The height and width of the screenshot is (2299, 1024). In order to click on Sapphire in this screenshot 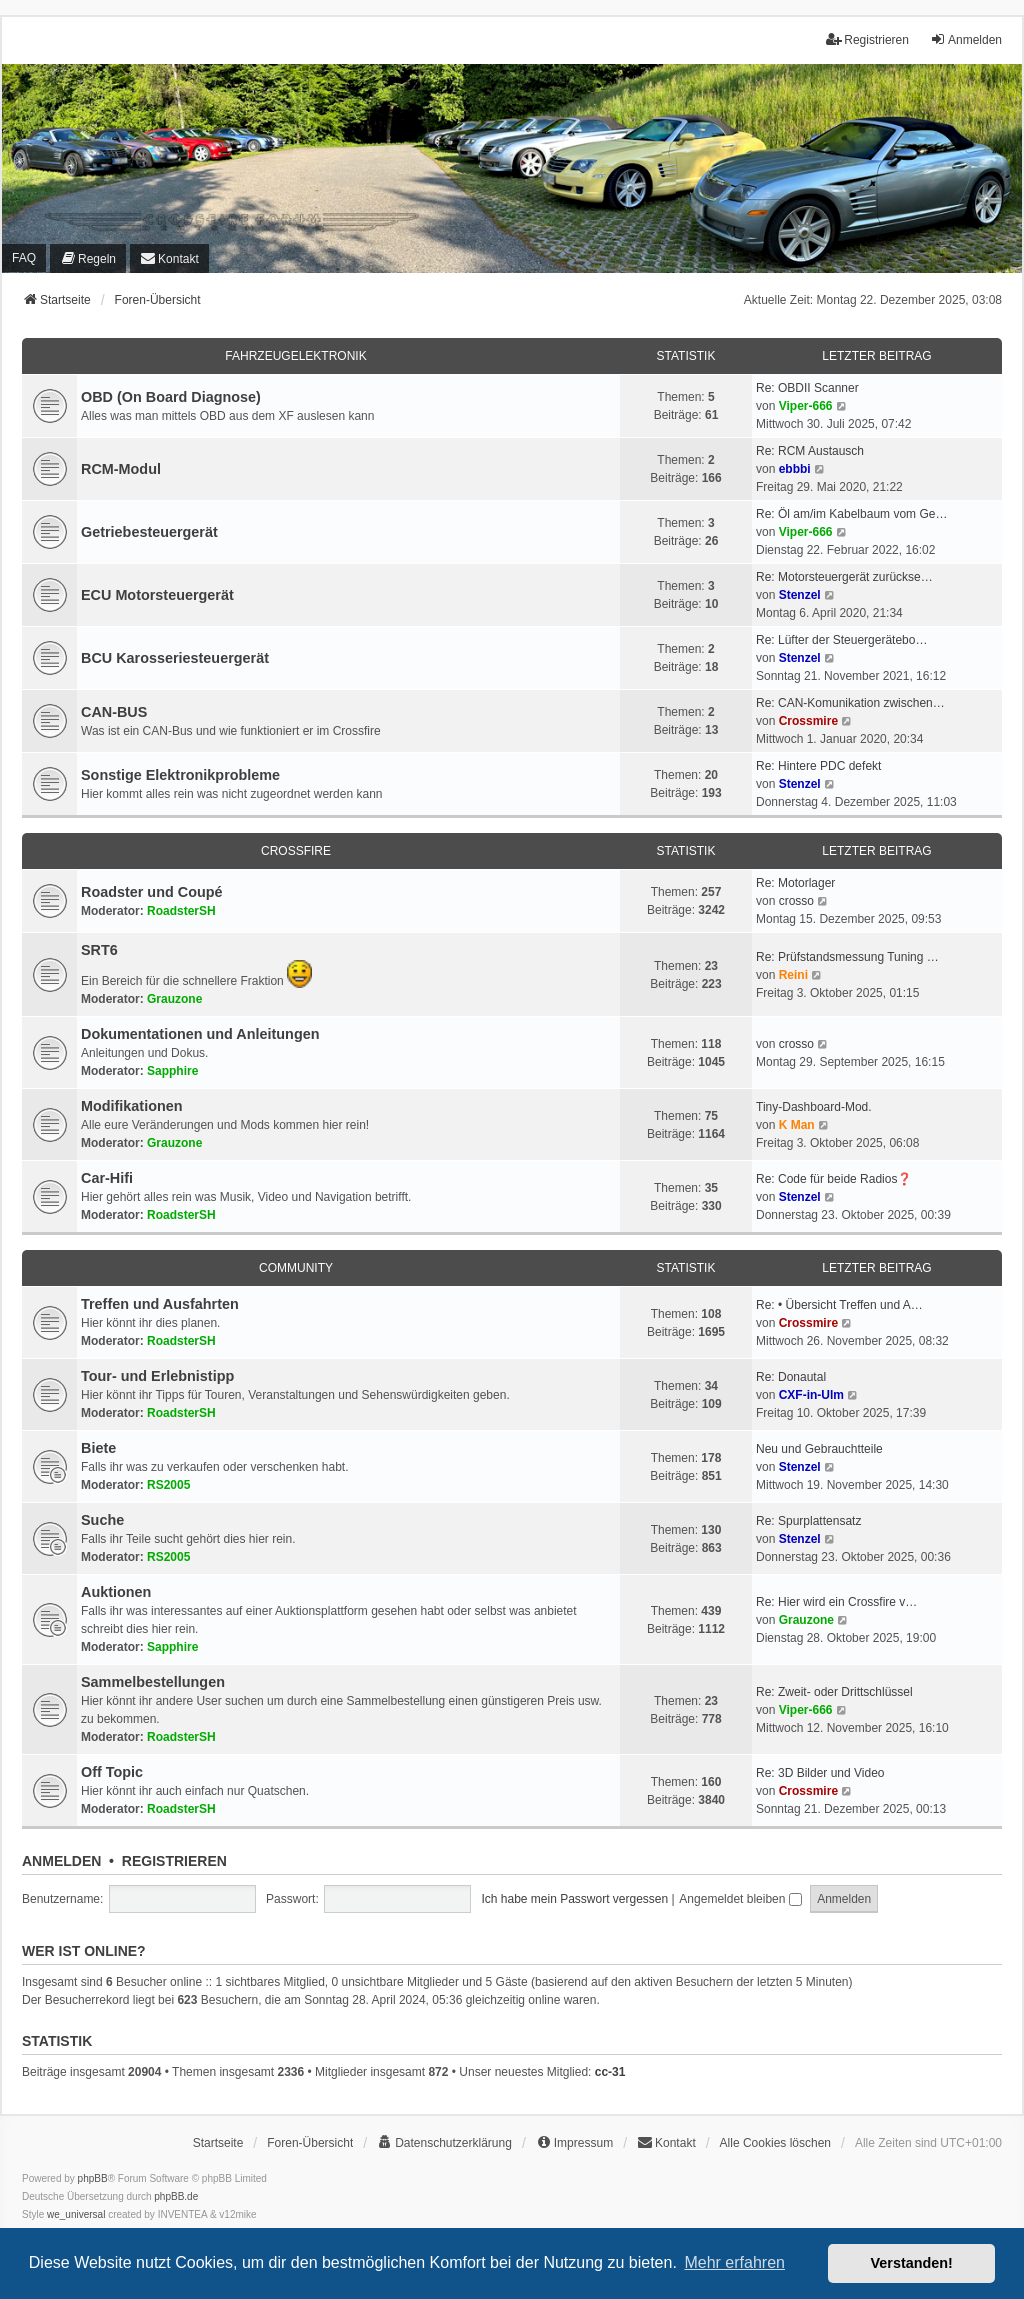, I will do `click(172, 1071)`.